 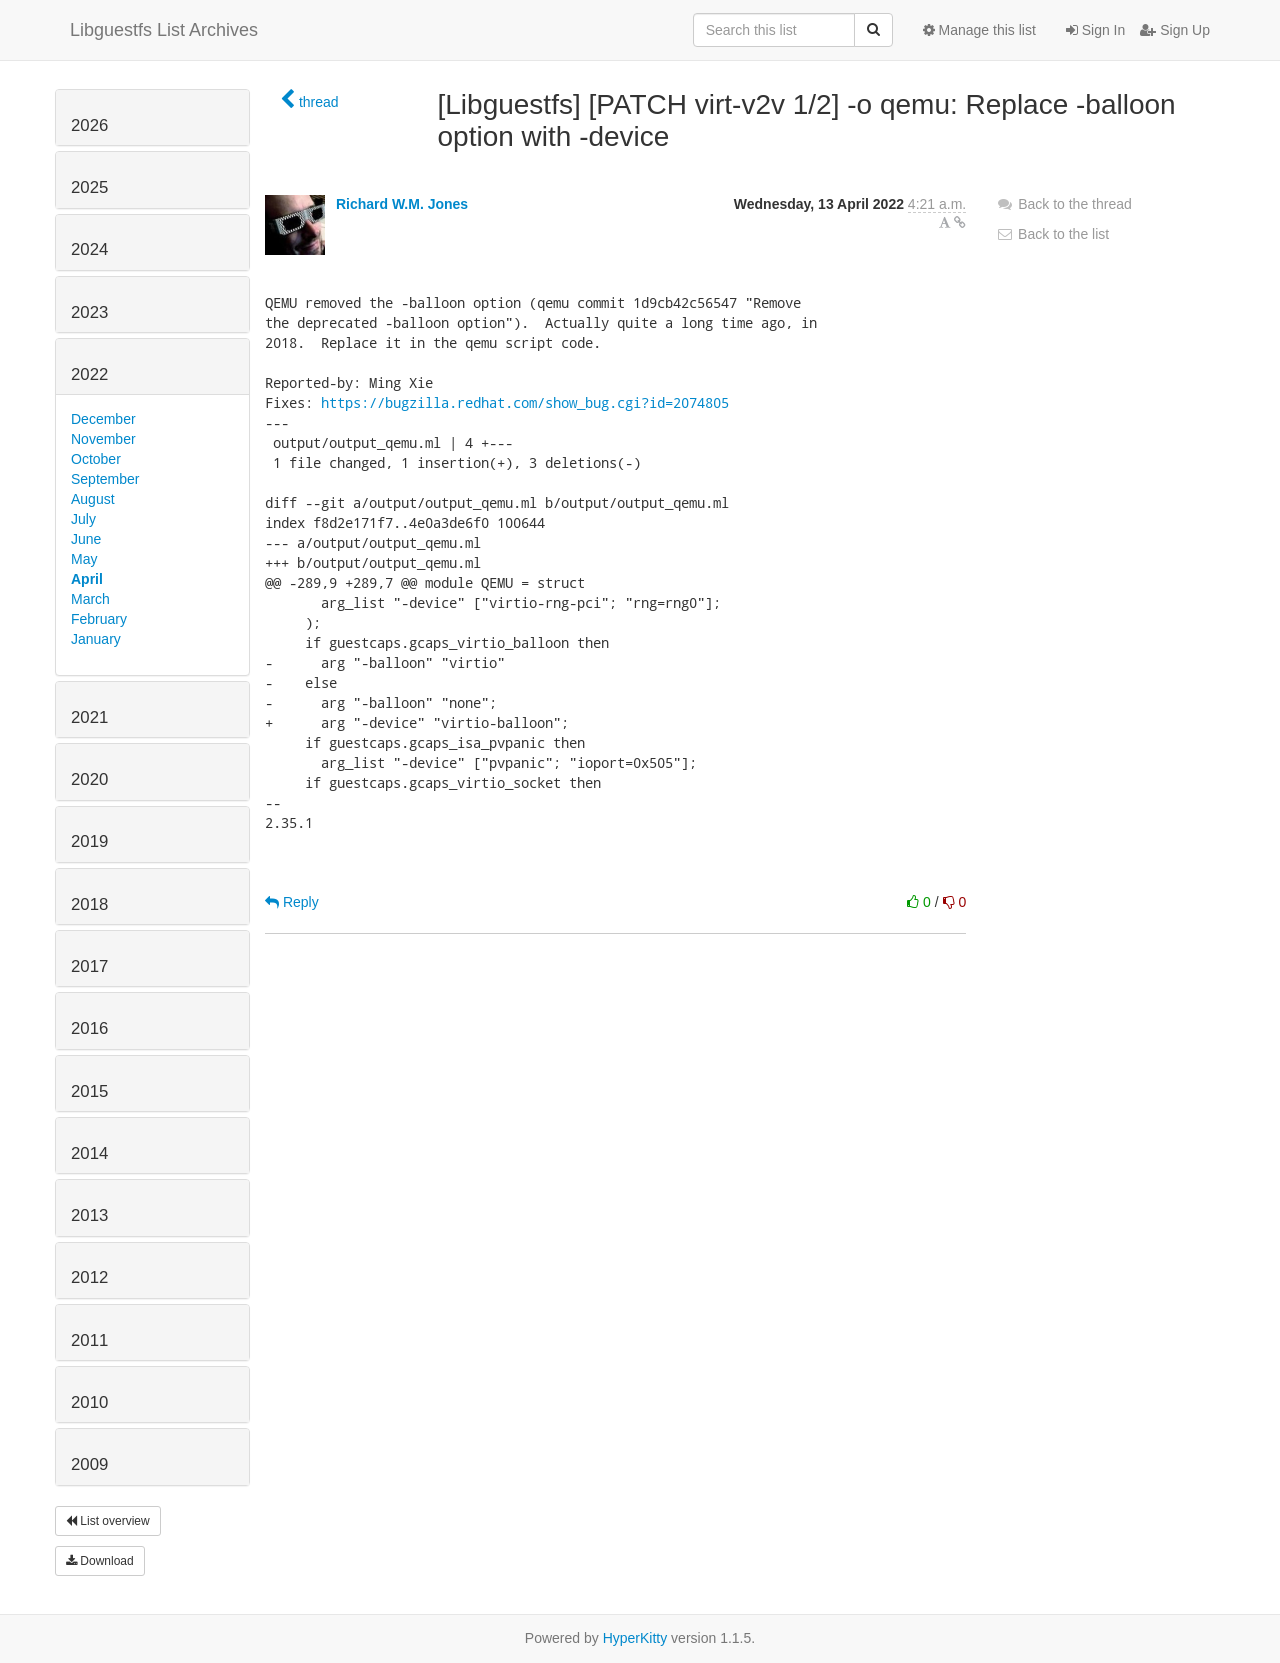 What do you see at coordinates (84, 559) in the screenshot?
I see `May` at bounding box center [84, 559].